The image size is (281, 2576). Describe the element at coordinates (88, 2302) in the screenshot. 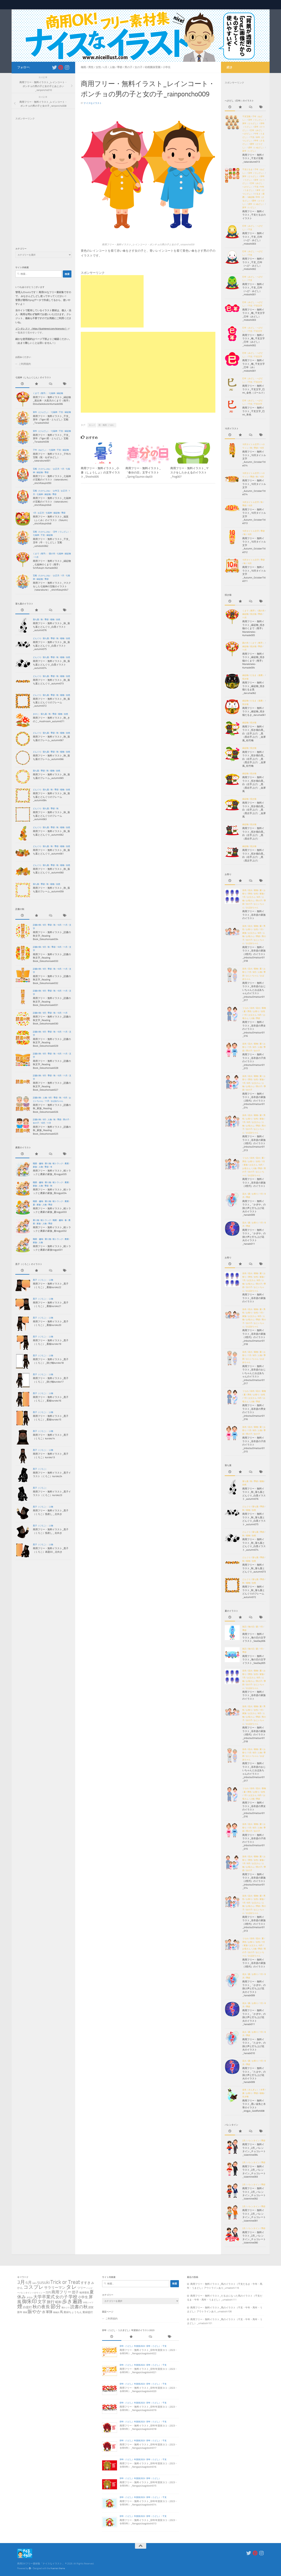

I see `水色シャツ [水色シャツ (1個の項目)]` at that location.